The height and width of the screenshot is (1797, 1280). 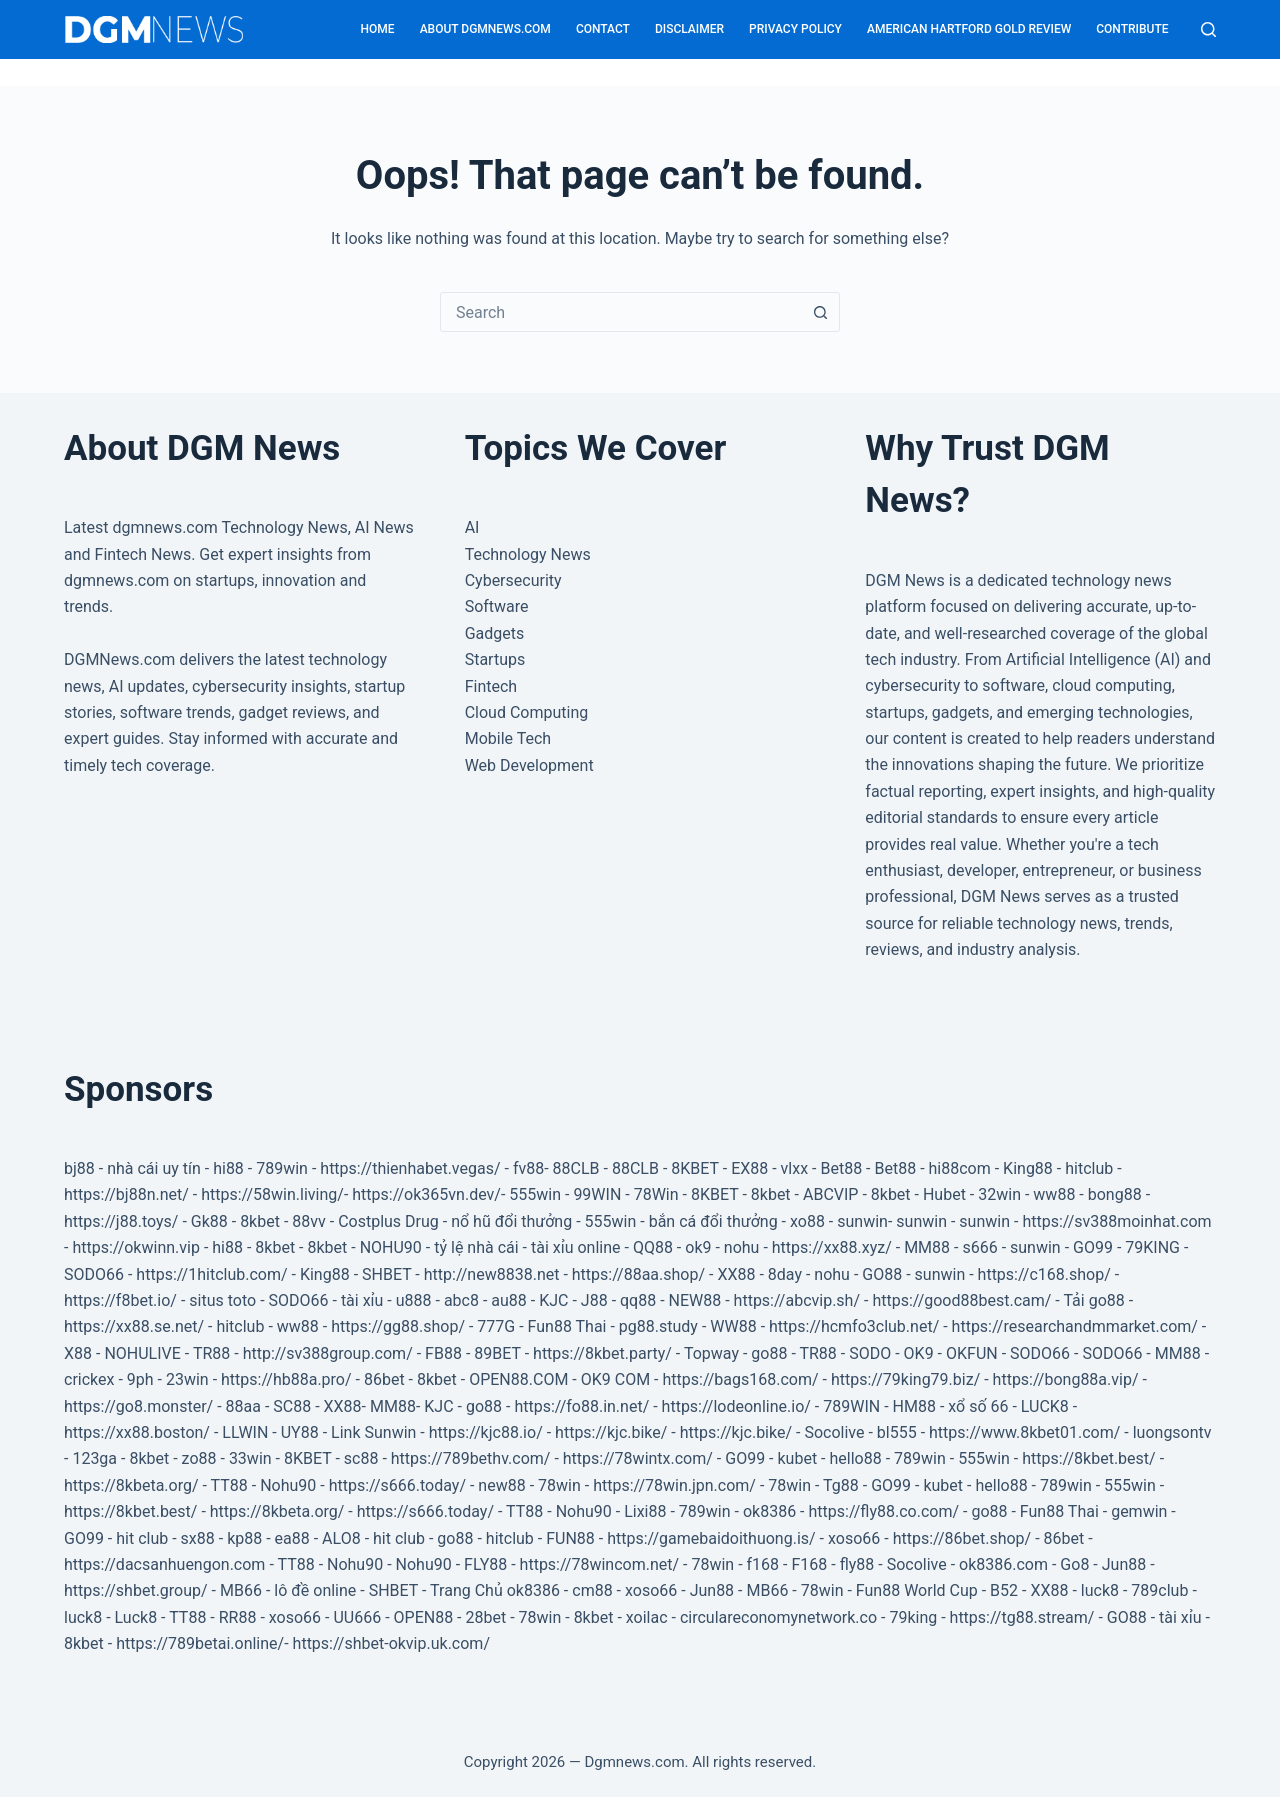 What do you see at coordinates (1003, 1564) in the screenshot?
I see `ok8386.com` at bounding box center [1003, 1564].